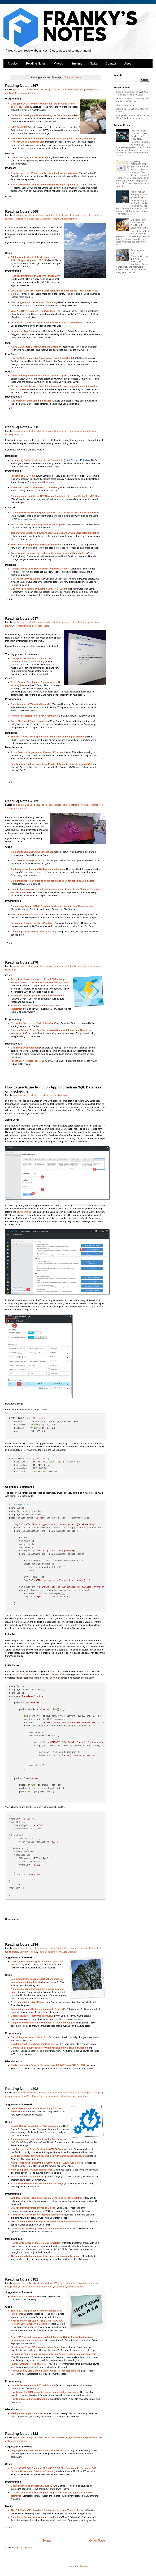  Describe the element at coordinates (38, 2149) in the screenshot. I see `How I passed my Azure Certification (MCP) Exams` at that location.